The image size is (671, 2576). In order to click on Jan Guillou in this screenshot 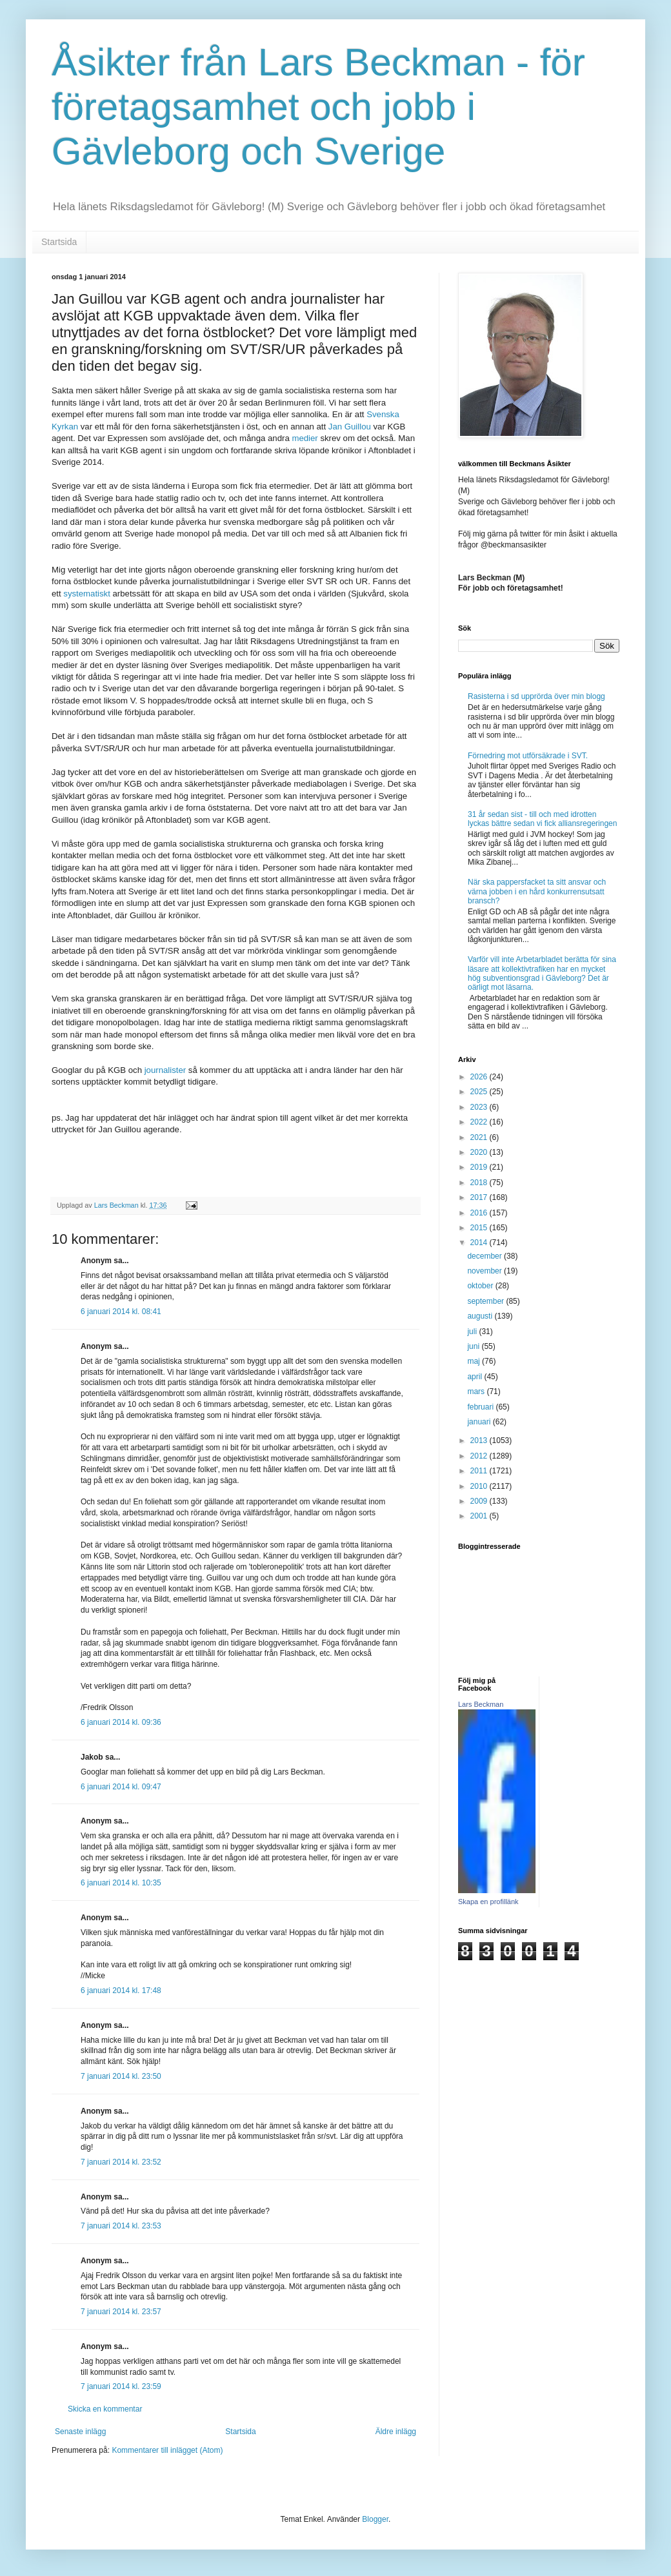, I will do `click(349, 426)`.